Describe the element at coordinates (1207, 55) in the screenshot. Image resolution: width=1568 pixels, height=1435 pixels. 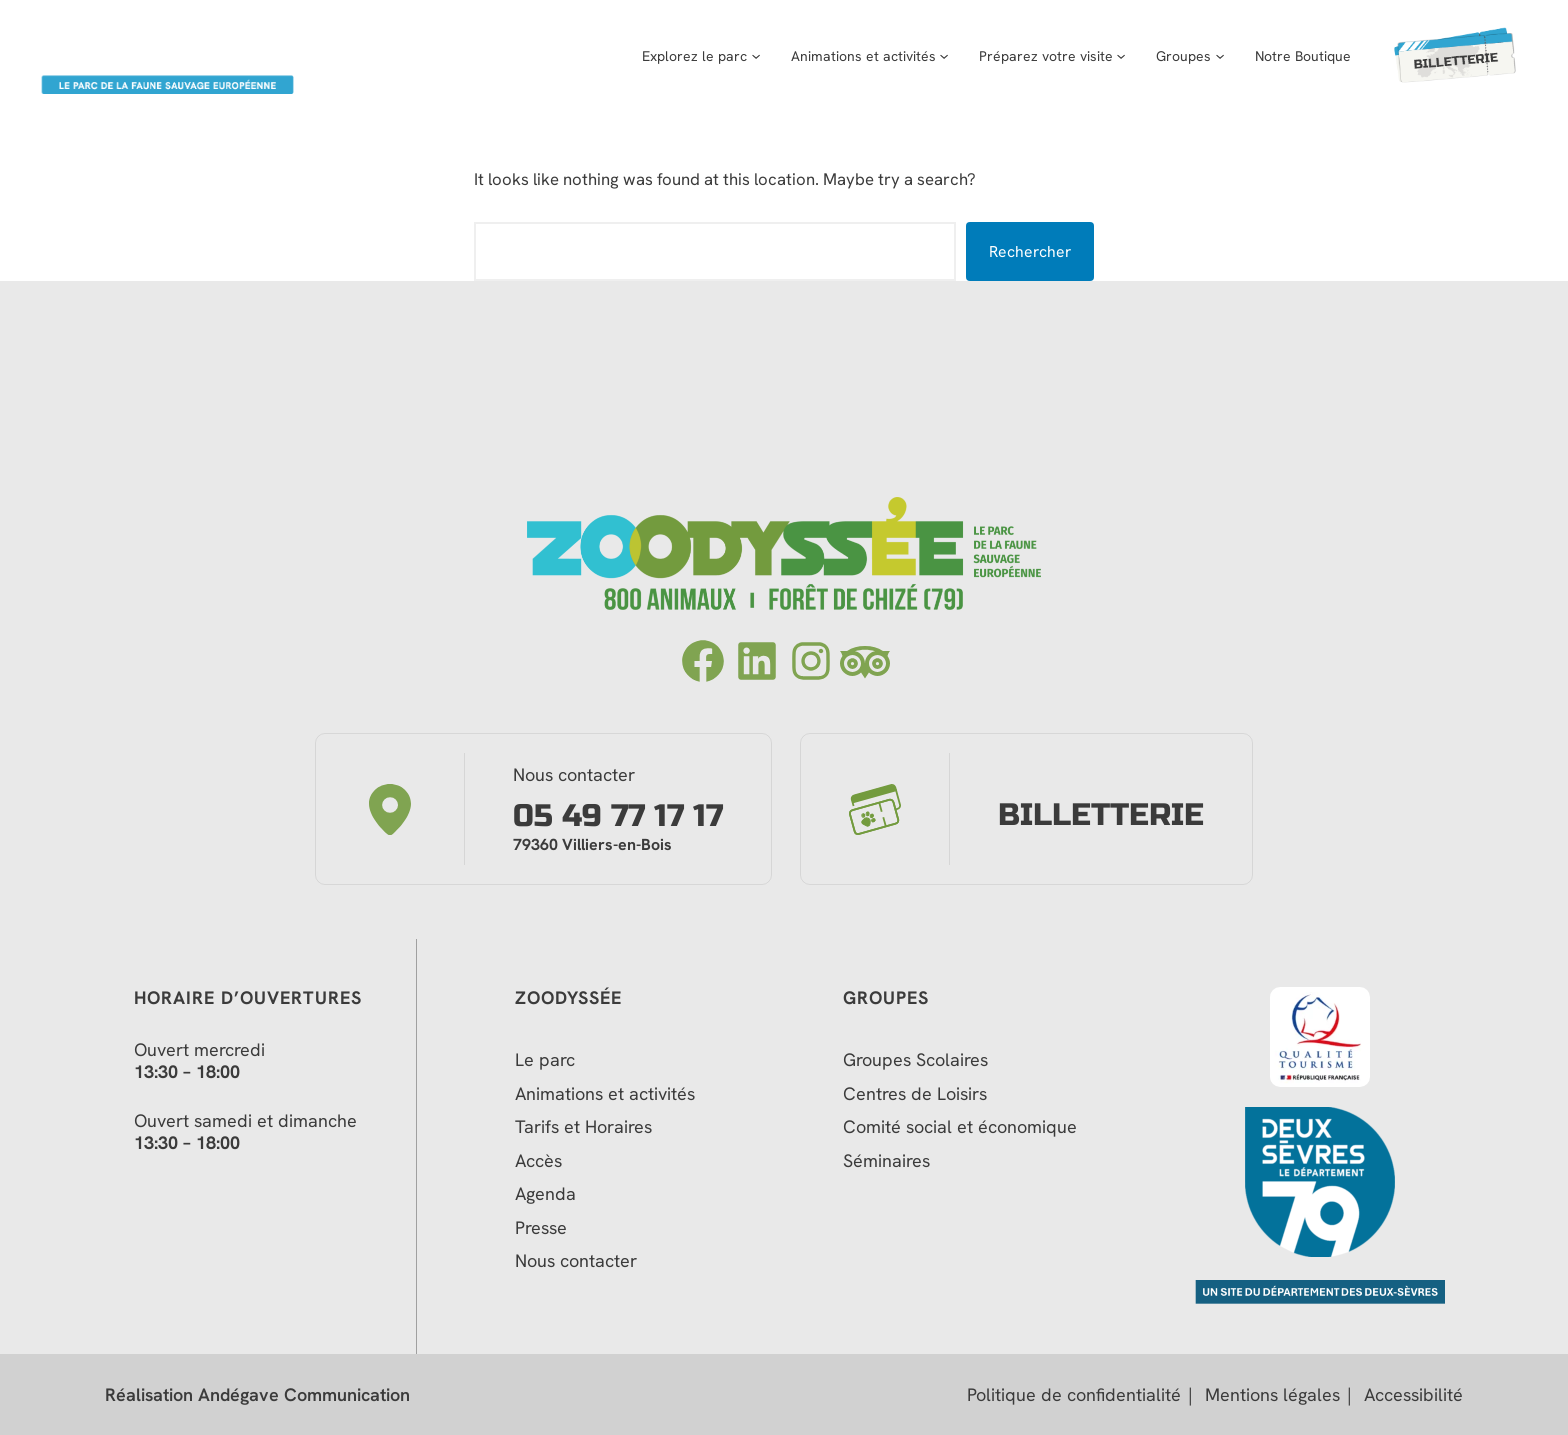
I see `[Sous-menu Groupes]` at that location.